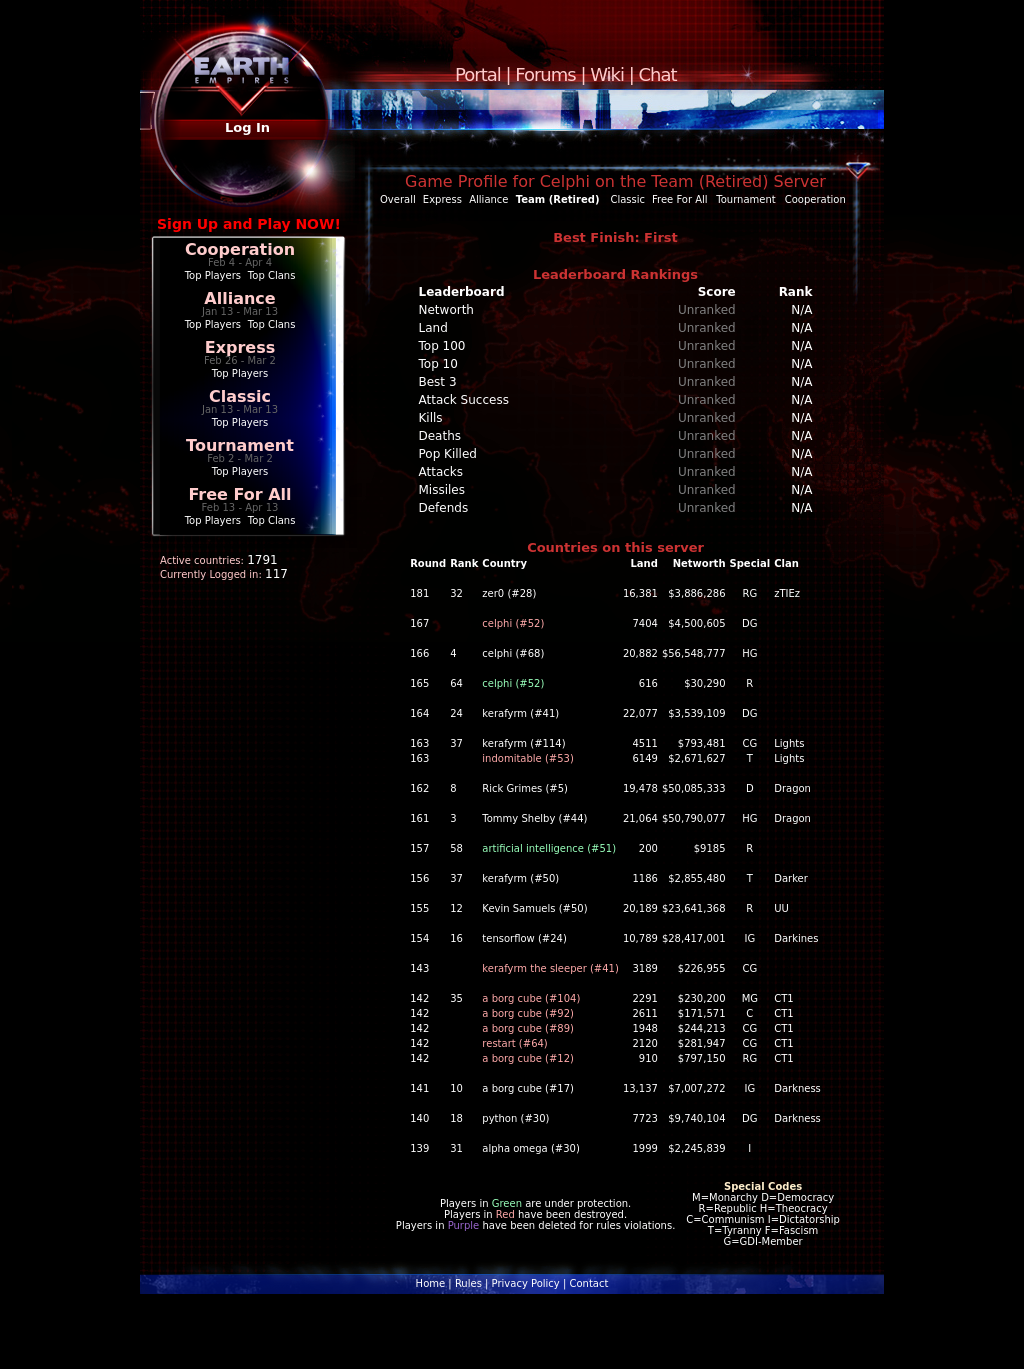  Describe the element at coordinates (796, 938) in the screenshot. I see `Darkines` at that location.